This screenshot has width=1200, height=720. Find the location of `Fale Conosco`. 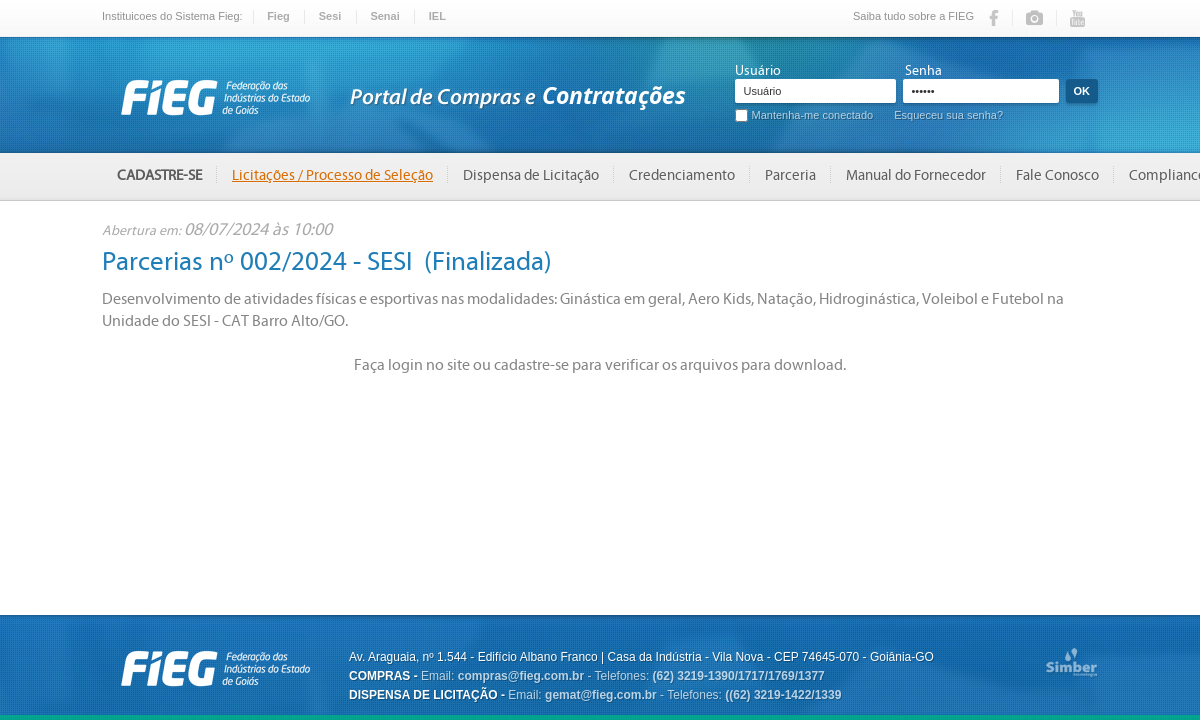

Fale Conosco is located at coordinates (1057, 175).